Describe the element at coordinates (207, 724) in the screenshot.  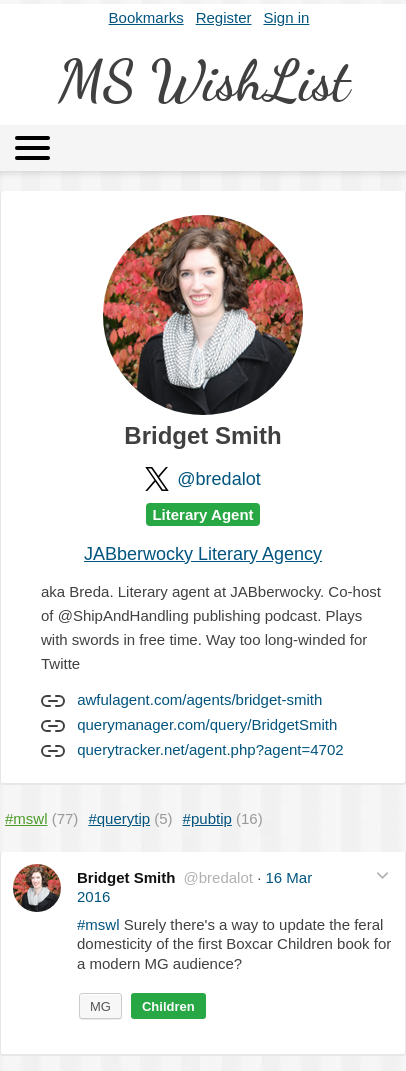
I see `querymanager.com/query/BridgetSmith` at that location.